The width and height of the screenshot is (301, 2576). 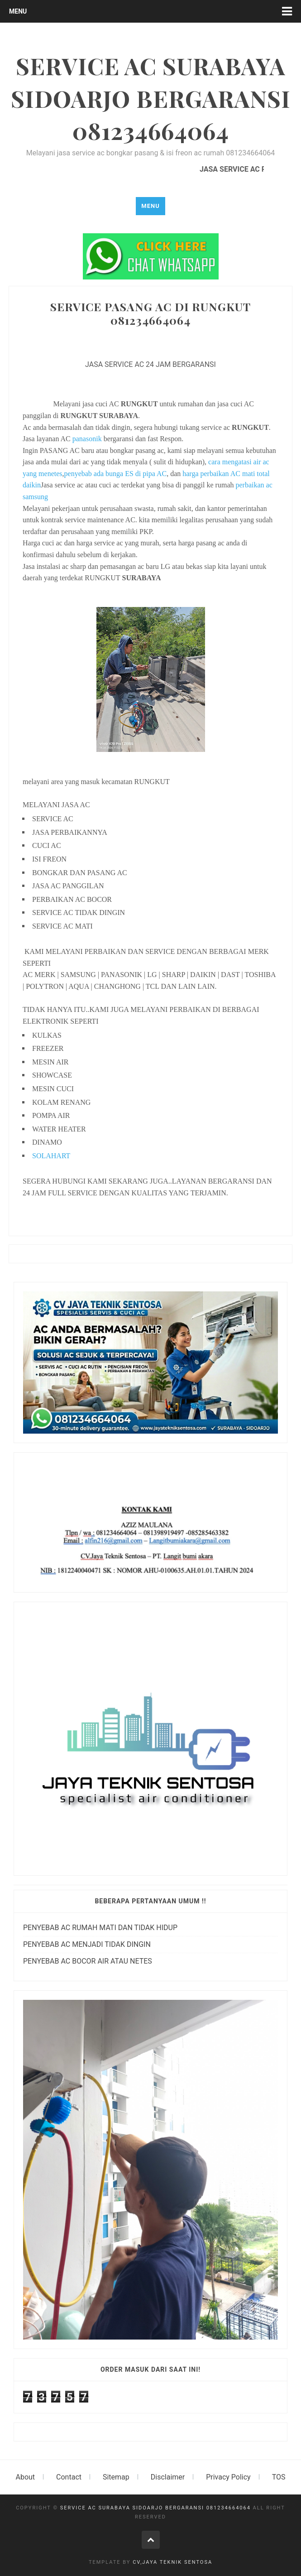 I want to click on cv,jaya teknik sentosa, so click(x=172, y=2562).